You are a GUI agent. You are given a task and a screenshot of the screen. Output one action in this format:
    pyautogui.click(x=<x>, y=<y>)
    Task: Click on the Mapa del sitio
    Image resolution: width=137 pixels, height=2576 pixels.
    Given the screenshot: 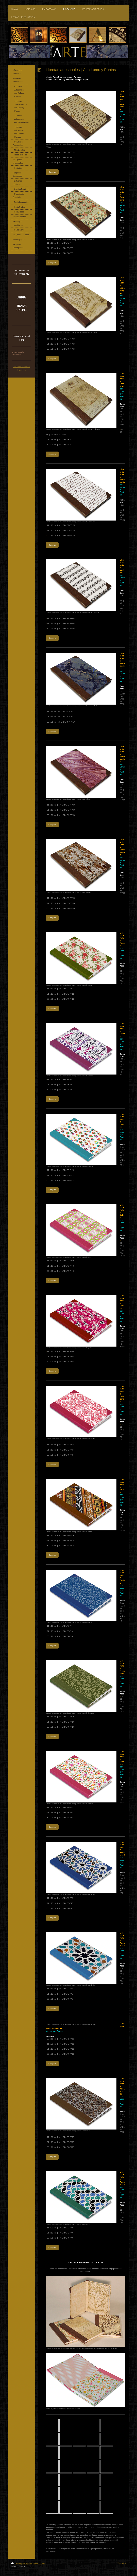 What is the action you would take?
    pyautogui.click(x=39, y=2564)
    